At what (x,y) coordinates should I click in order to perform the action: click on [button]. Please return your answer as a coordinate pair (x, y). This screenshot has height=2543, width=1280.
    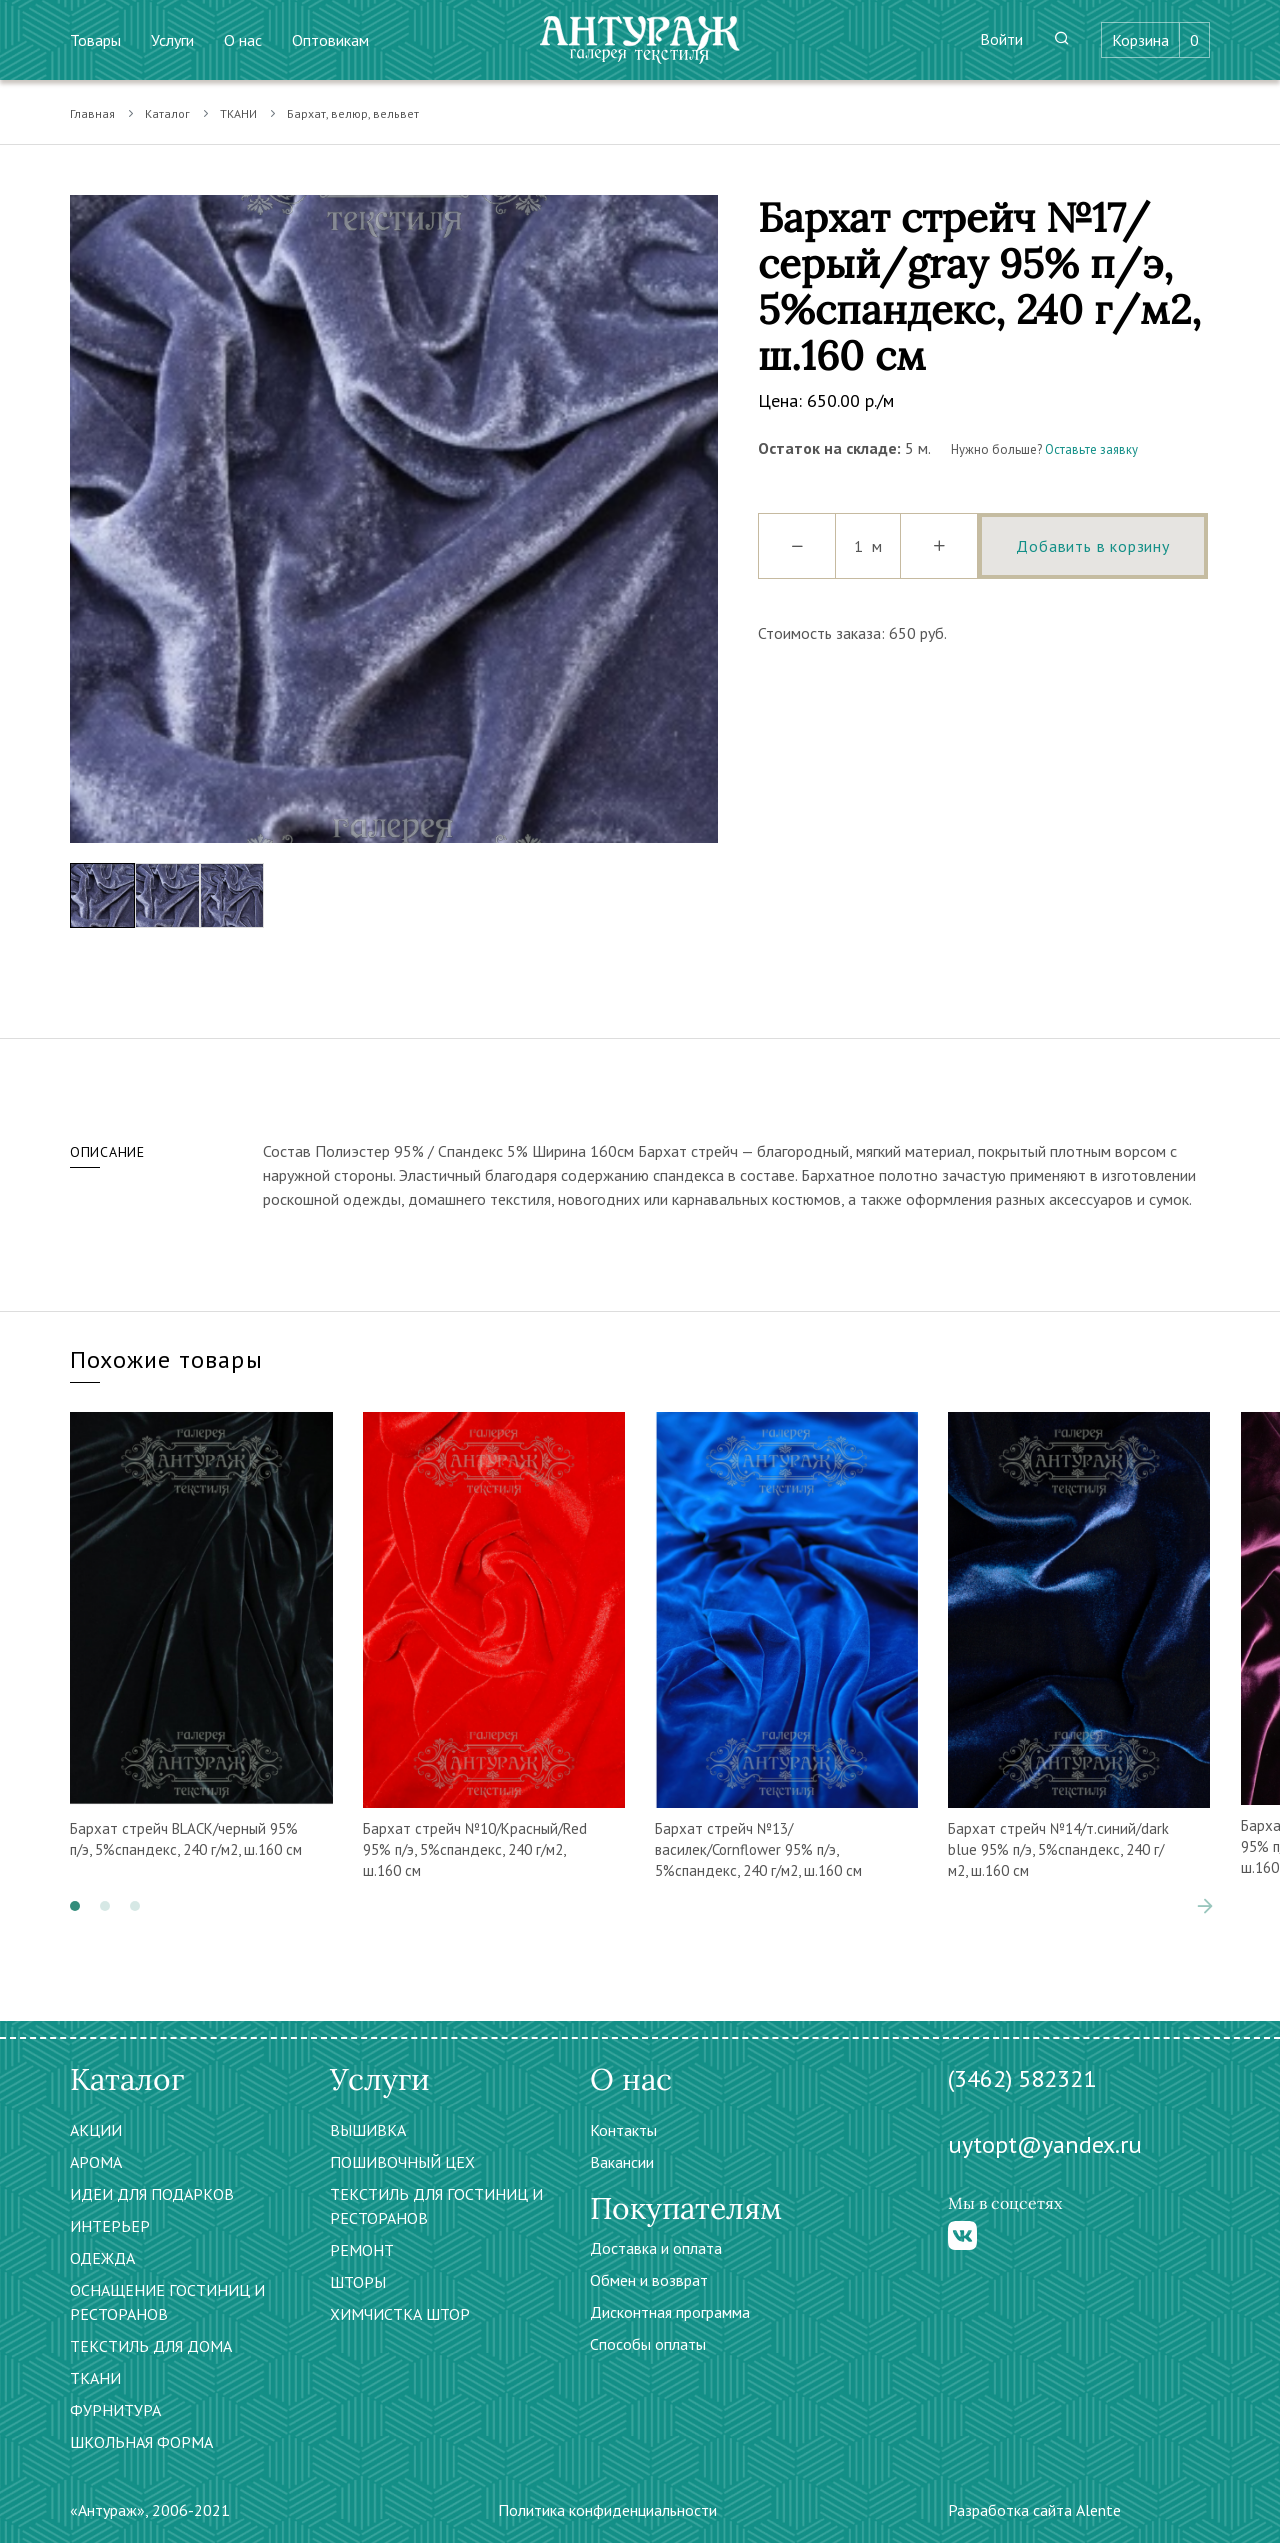
    Looking at the image, I should click on (75, 1906).